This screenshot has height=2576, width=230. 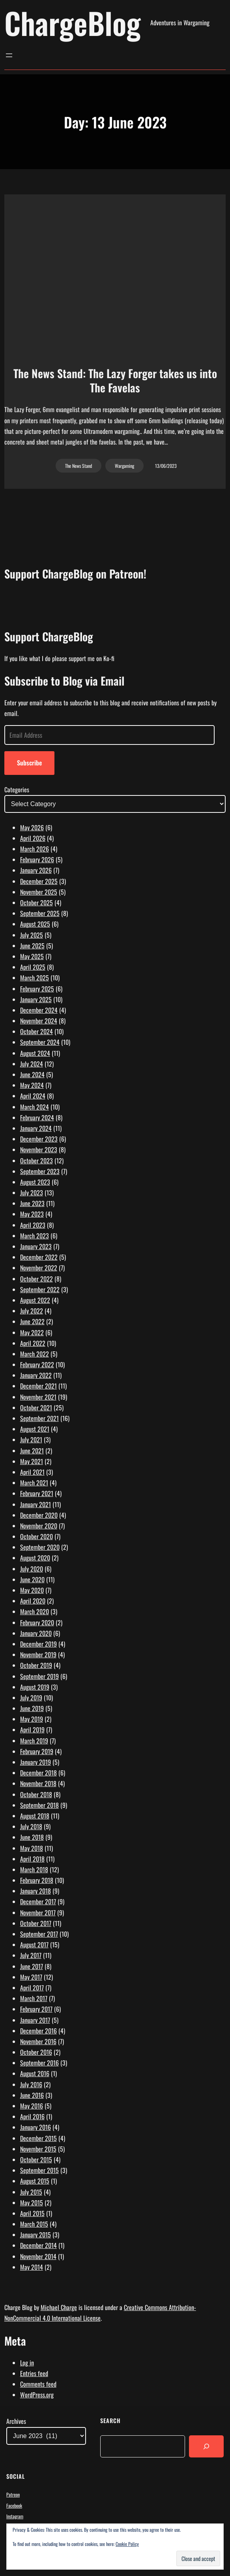 What do you see at coordinates (36, 1536) in the screenshot?
I see `October 2020` at bounding box center [36, 1536].